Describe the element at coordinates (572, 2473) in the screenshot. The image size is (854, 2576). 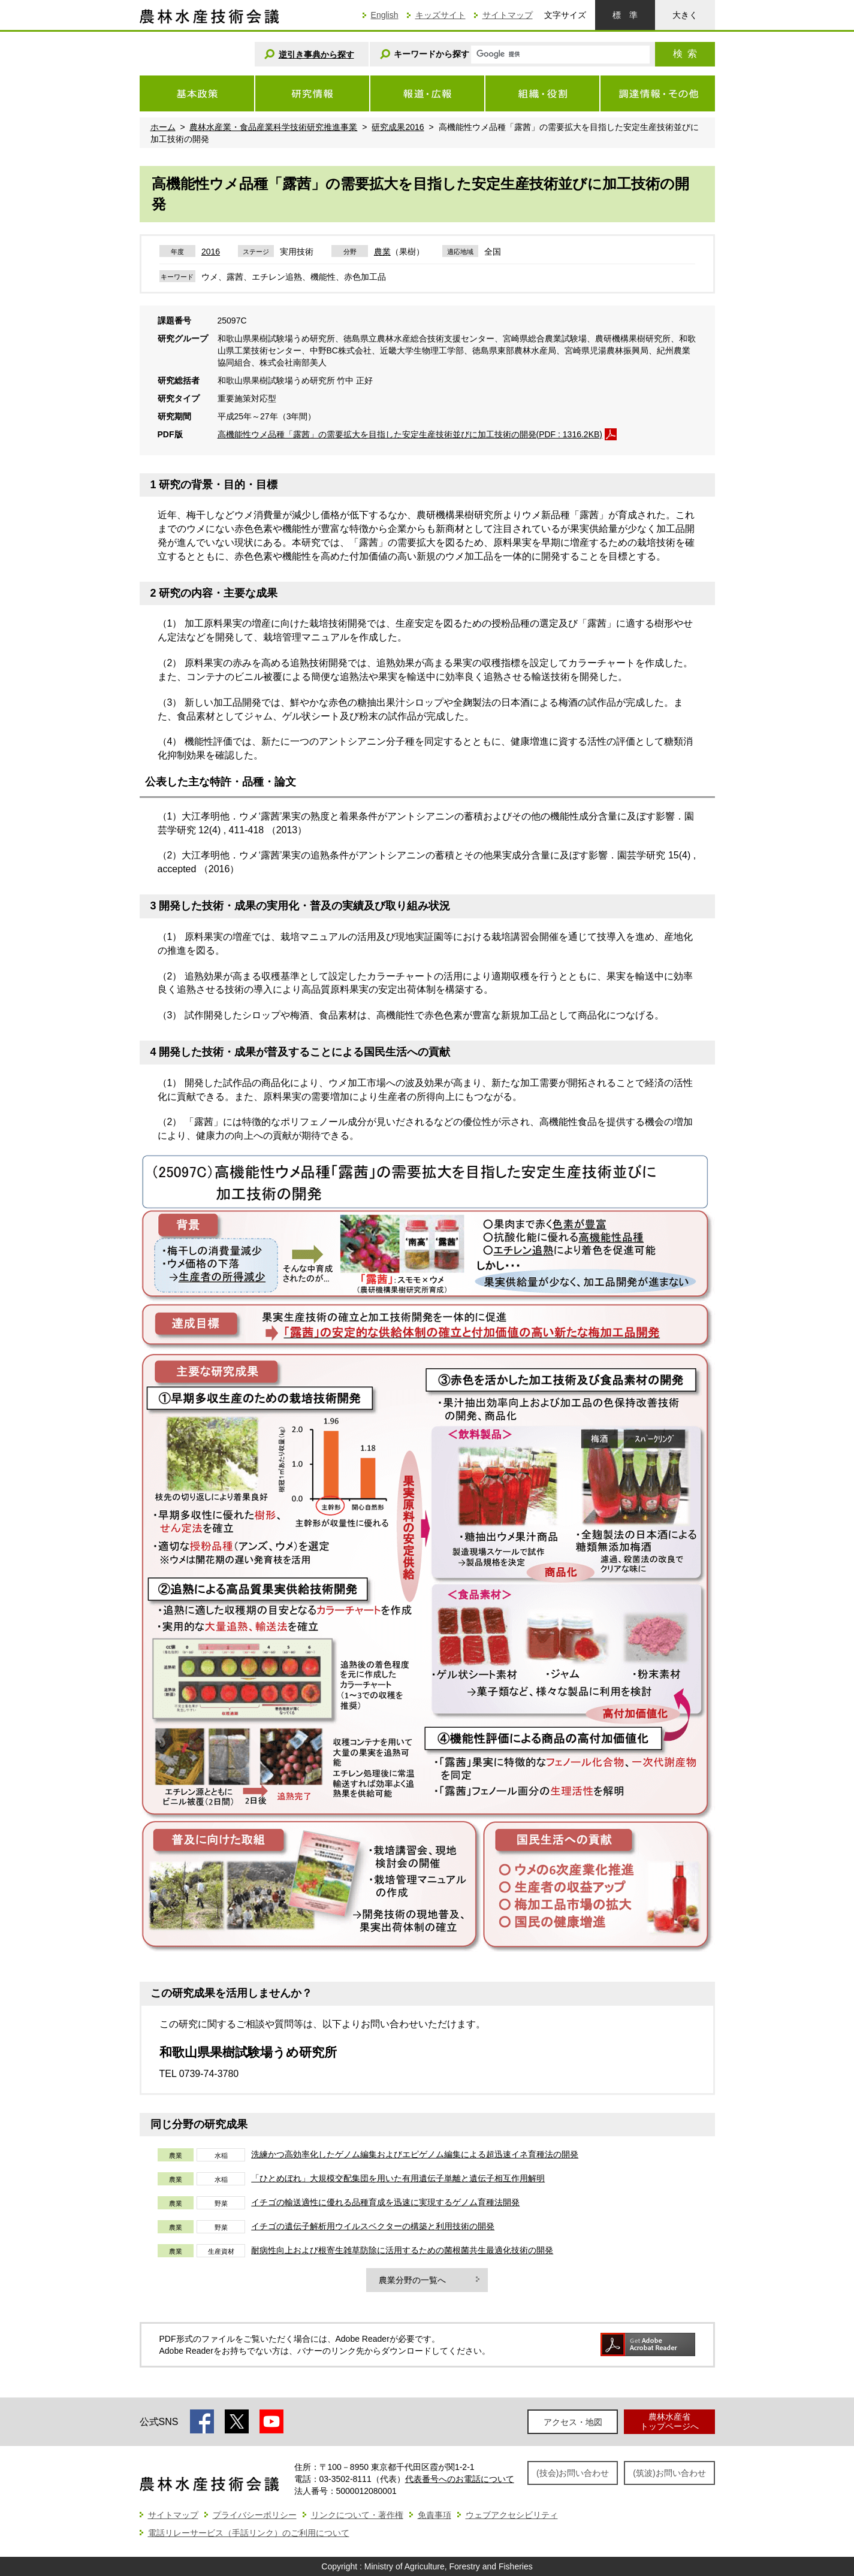
I see `(技会)お問い合わせ` at that location.